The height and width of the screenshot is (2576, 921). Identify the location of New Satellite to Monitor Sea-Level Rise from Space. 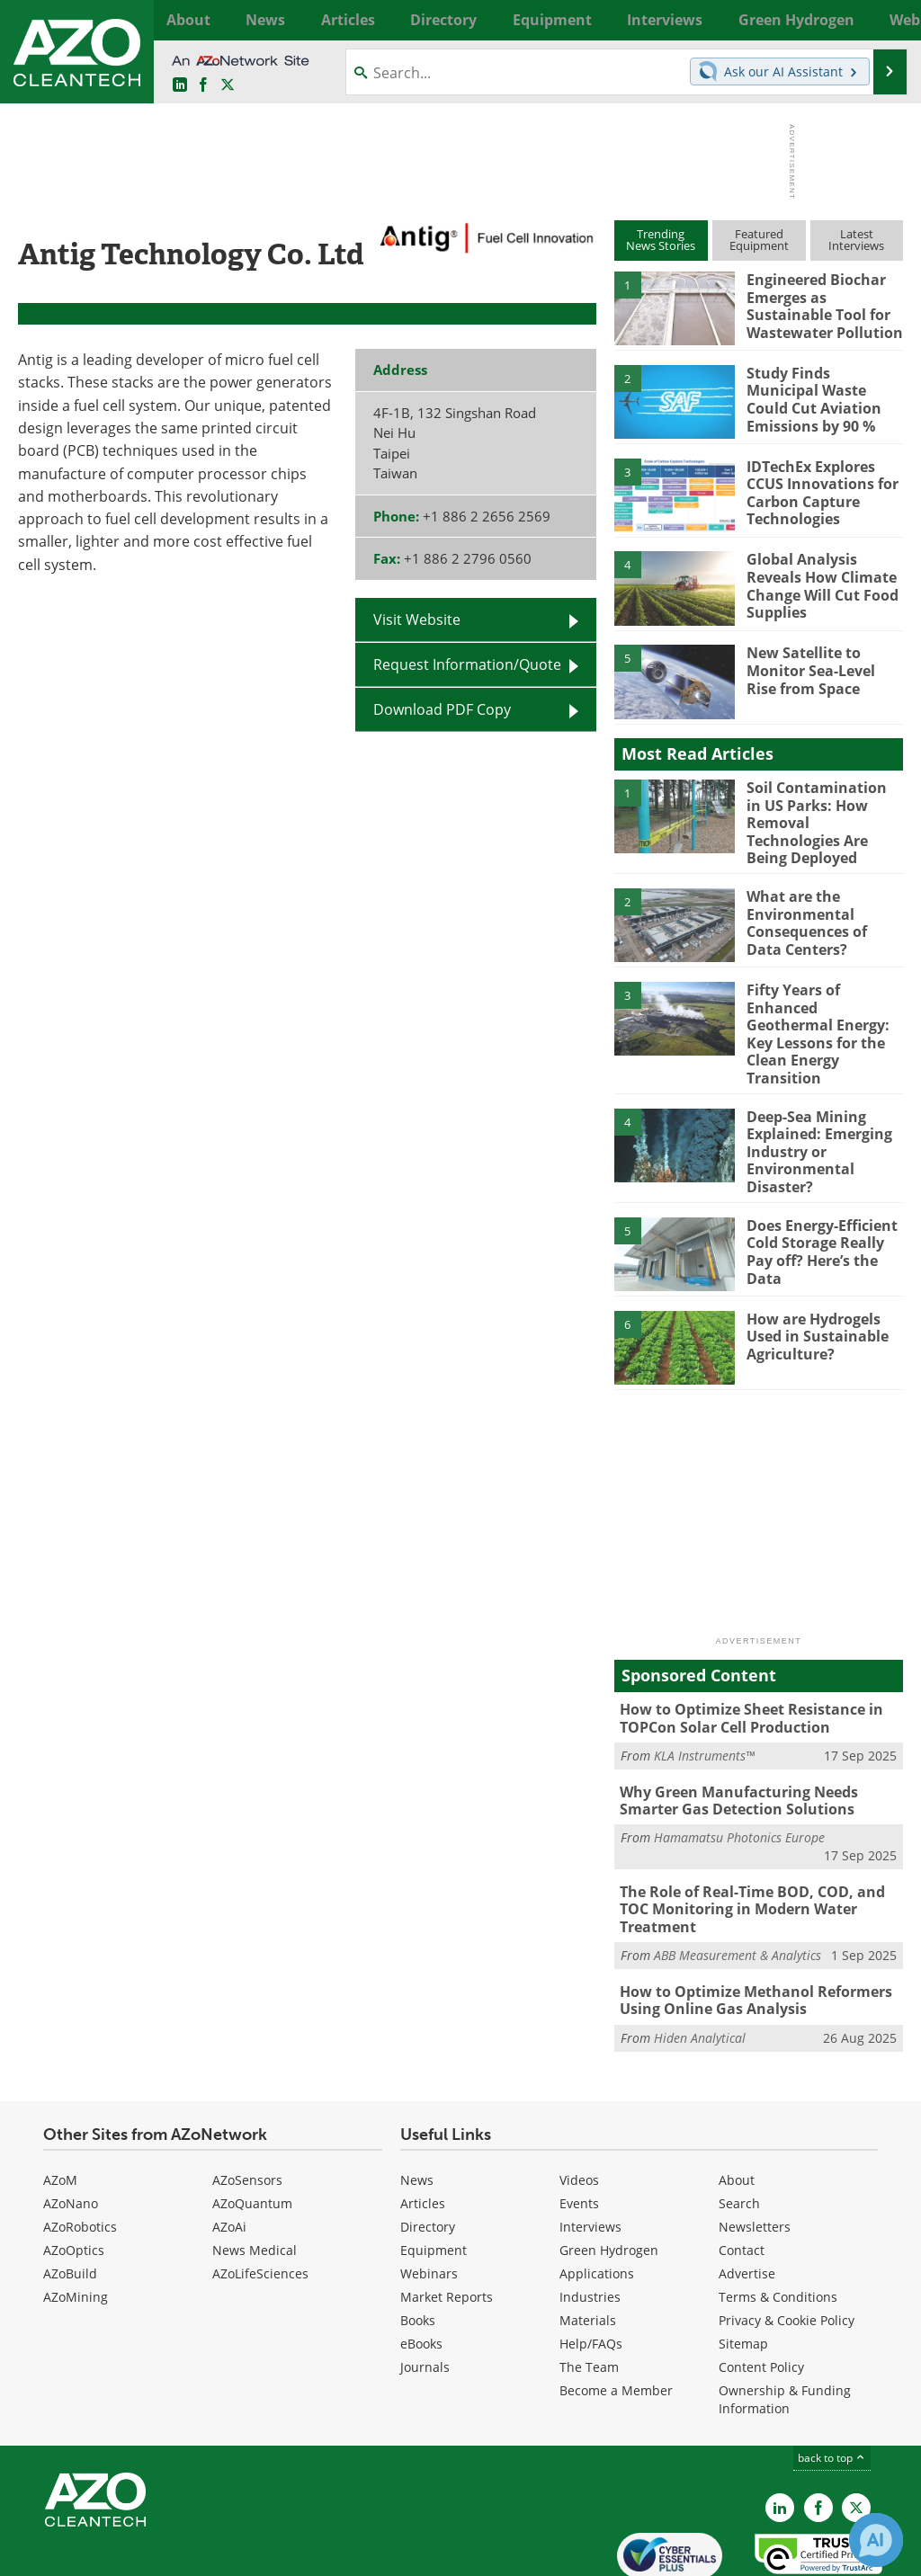
(823, 669).